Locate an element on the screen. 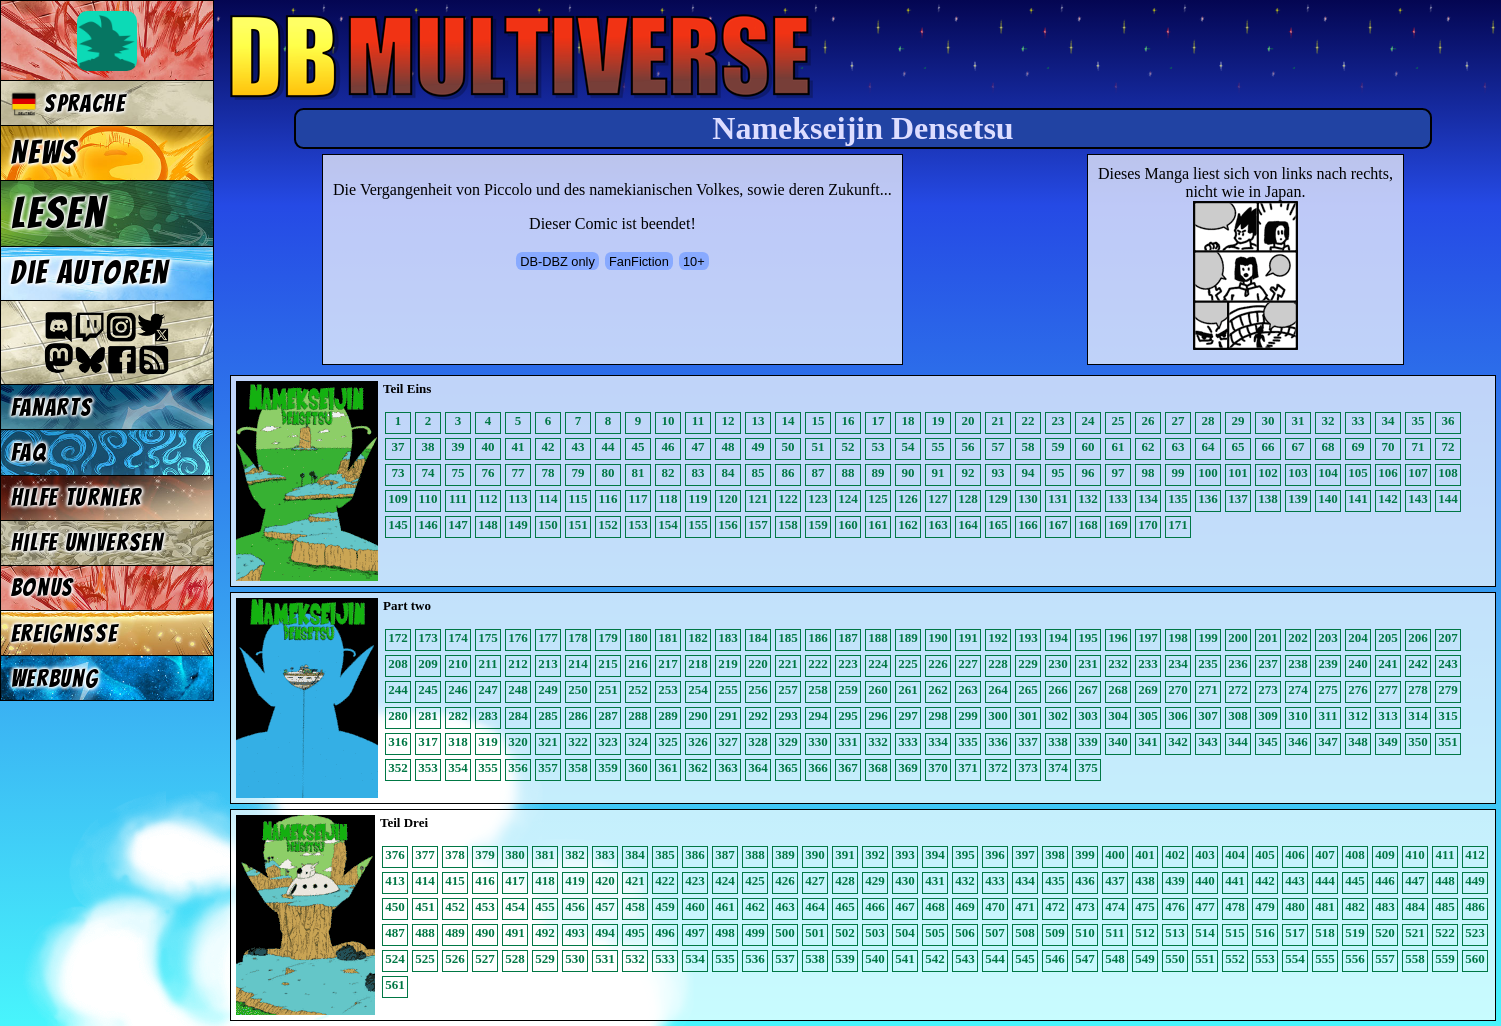 This screenshot has width=1501, height=1026. 279 is located at coordinates (1448, 689).